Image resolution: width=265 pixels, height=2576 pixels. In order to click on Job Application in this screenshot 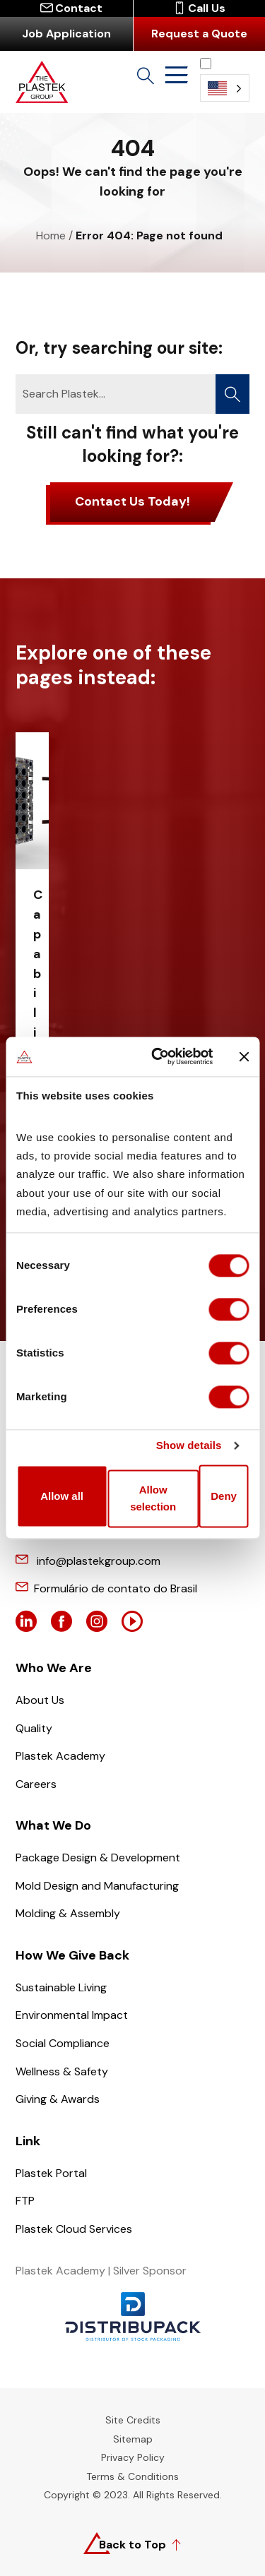, I will do `click(66, 33)`.